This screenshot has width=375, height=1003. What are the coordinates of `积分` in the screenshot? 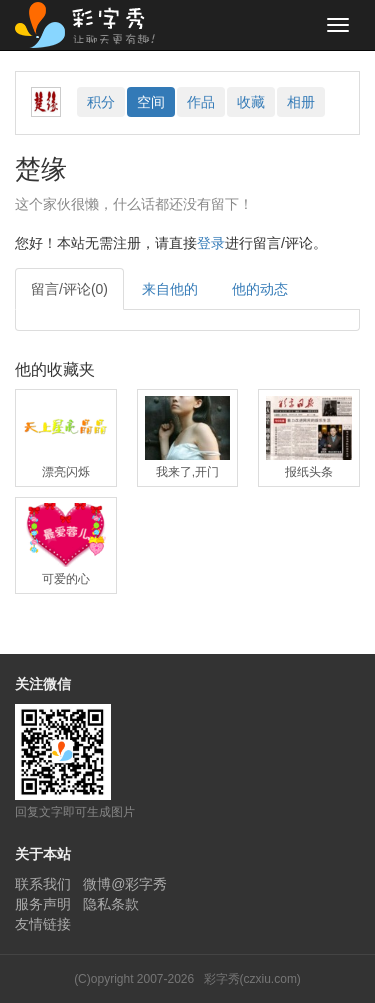 It's located at (101, 102).